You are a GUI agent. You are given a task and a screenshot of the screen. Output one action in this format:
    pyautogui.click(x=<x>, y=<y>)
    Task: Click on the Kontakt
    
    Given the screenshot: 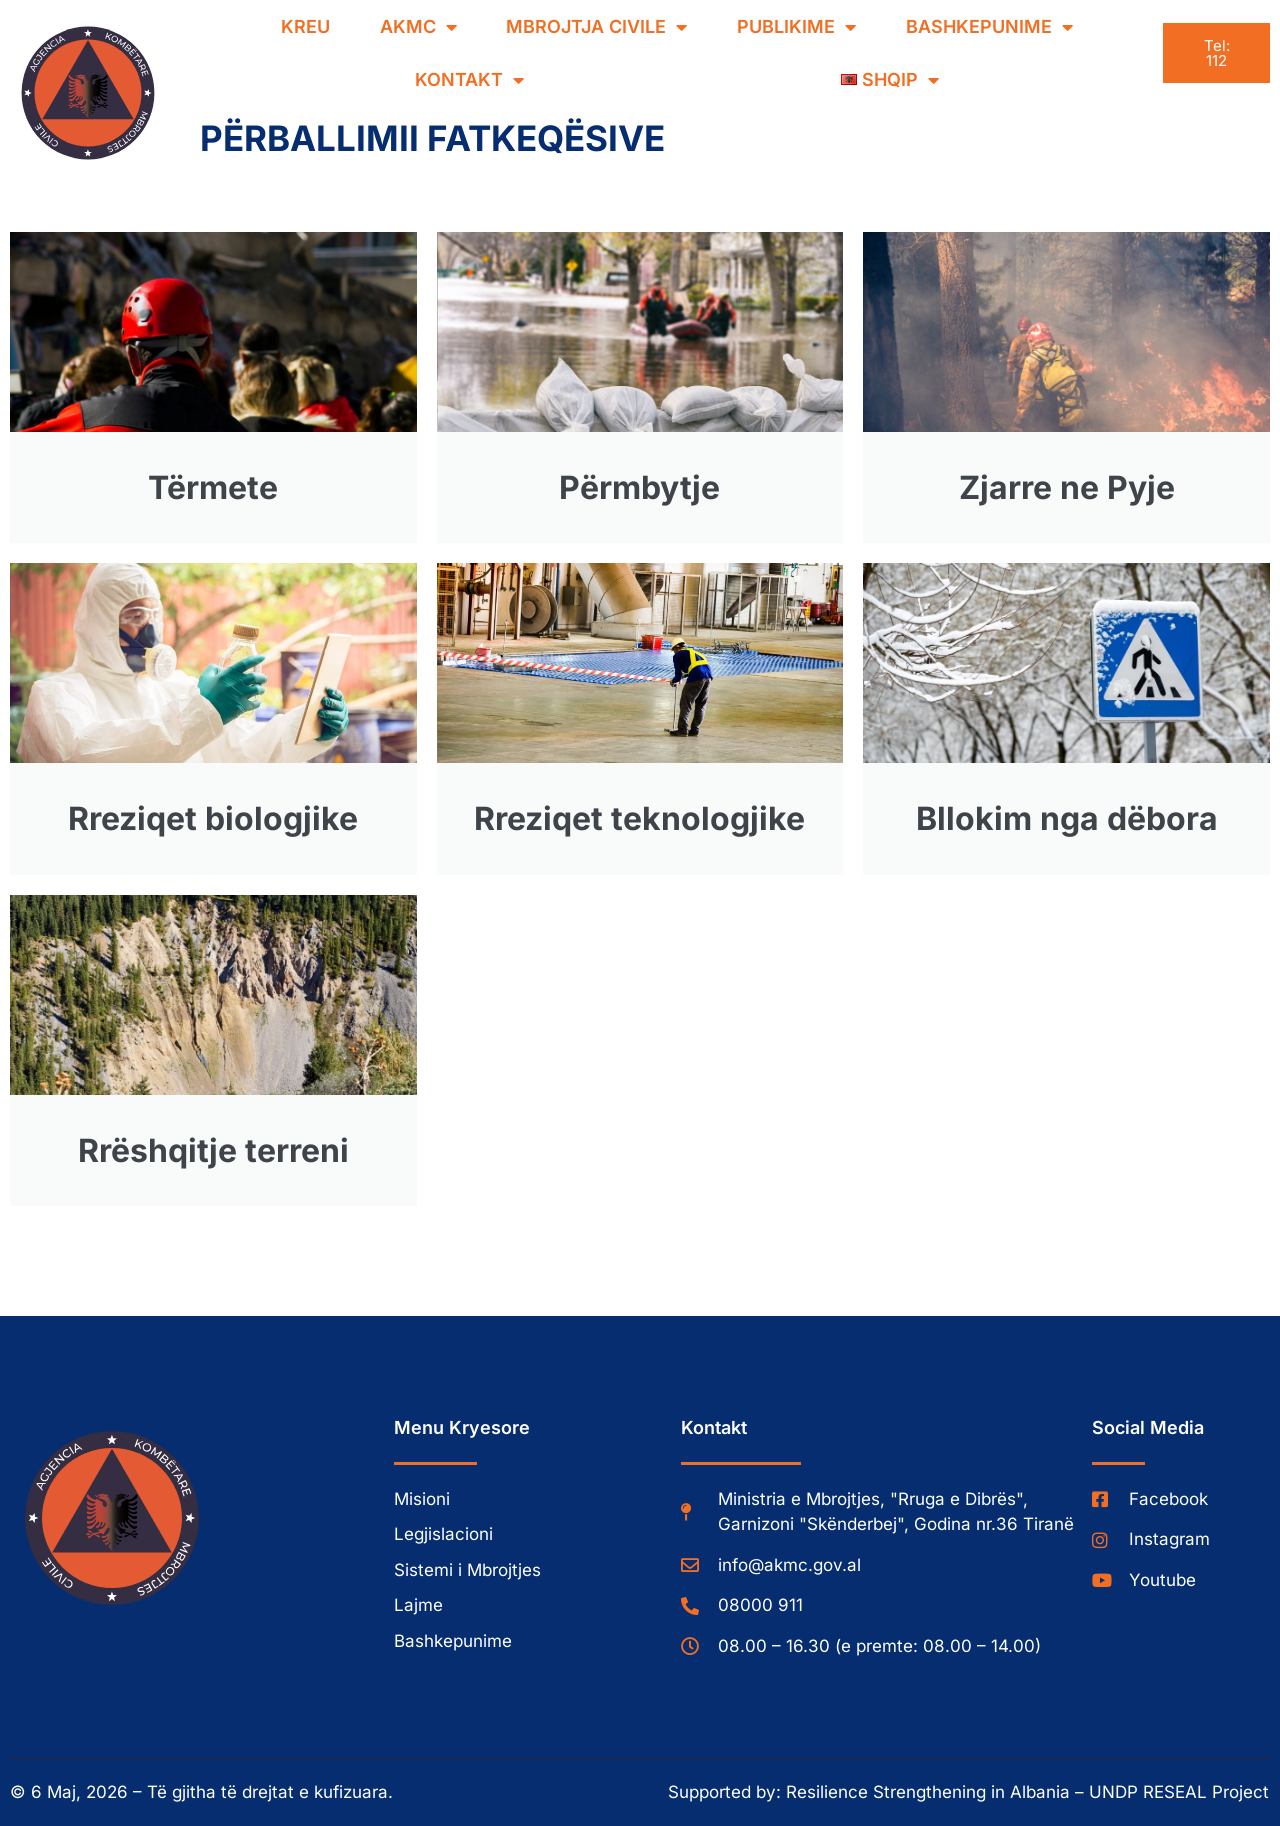 What is the action you would take?
    pyautogui.click(x=469, y=80)
    